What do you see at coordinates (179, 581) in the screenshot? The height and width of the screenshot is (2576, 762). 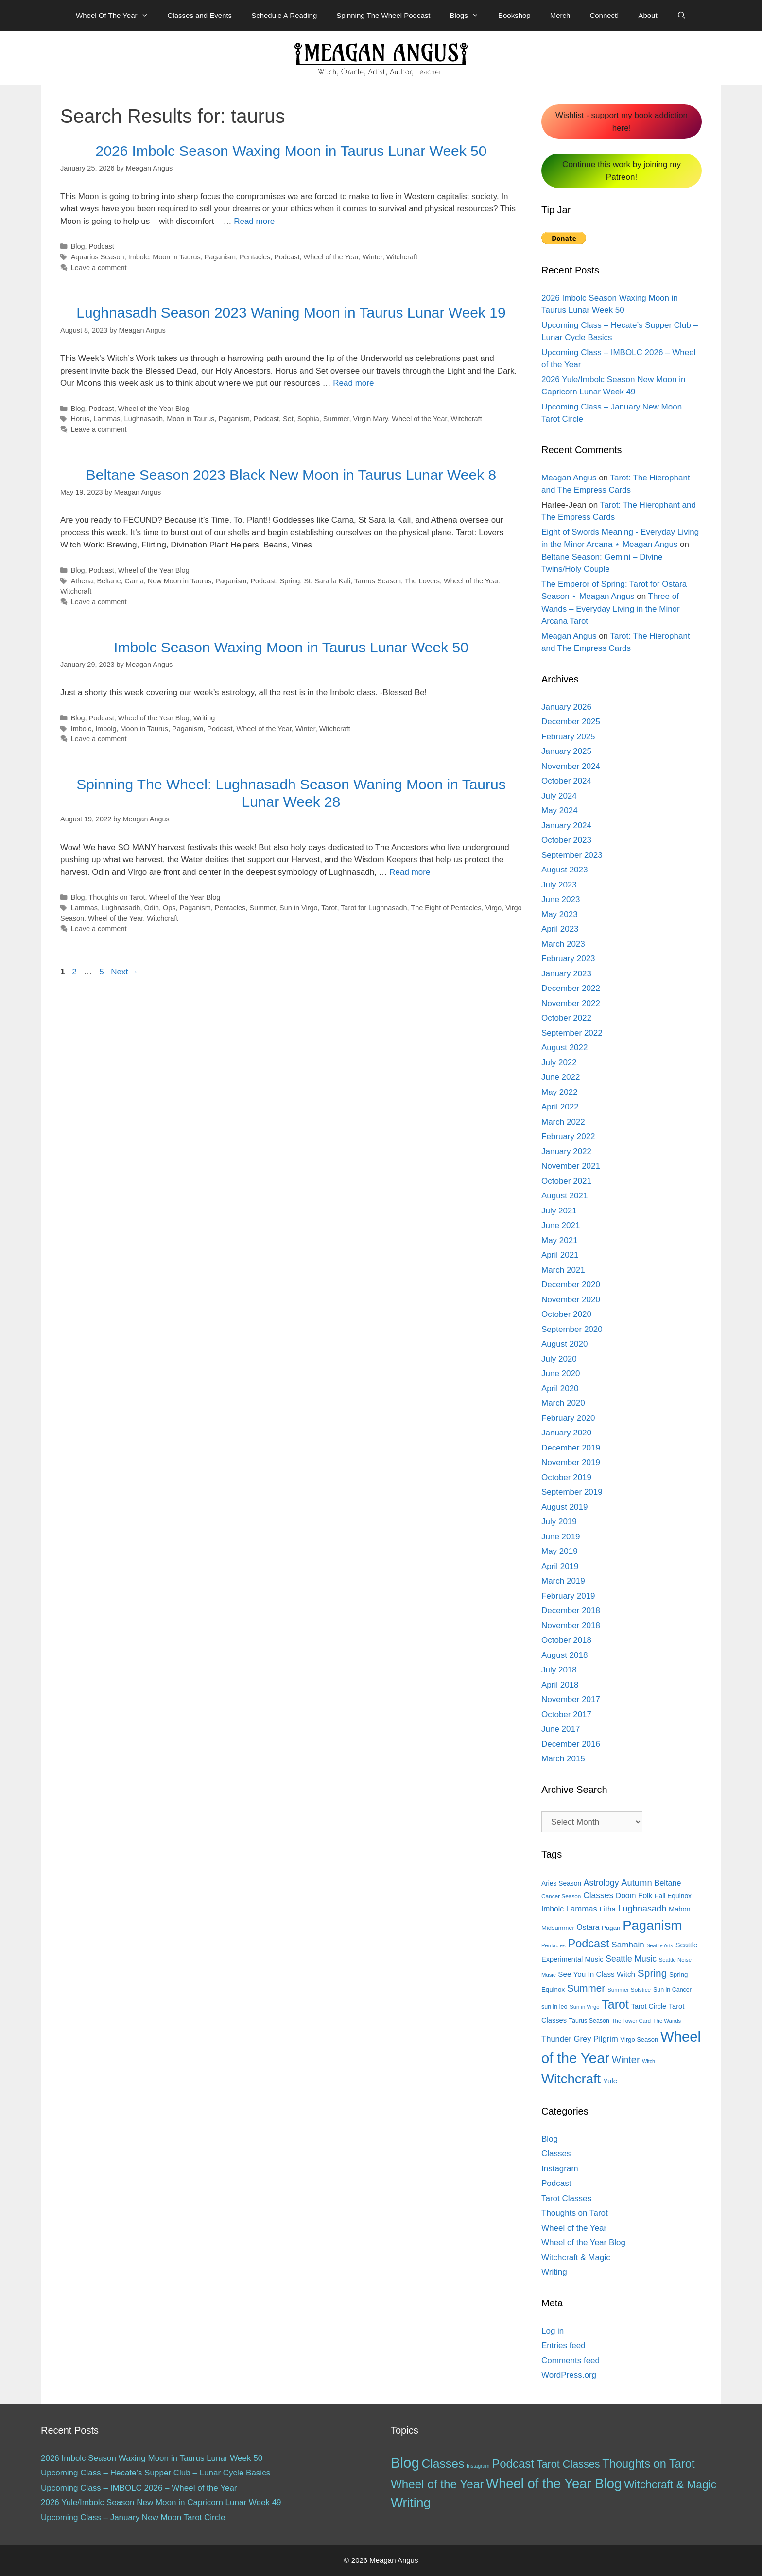 I see `New Moon in Taurus` at bounding box center [179, 581].